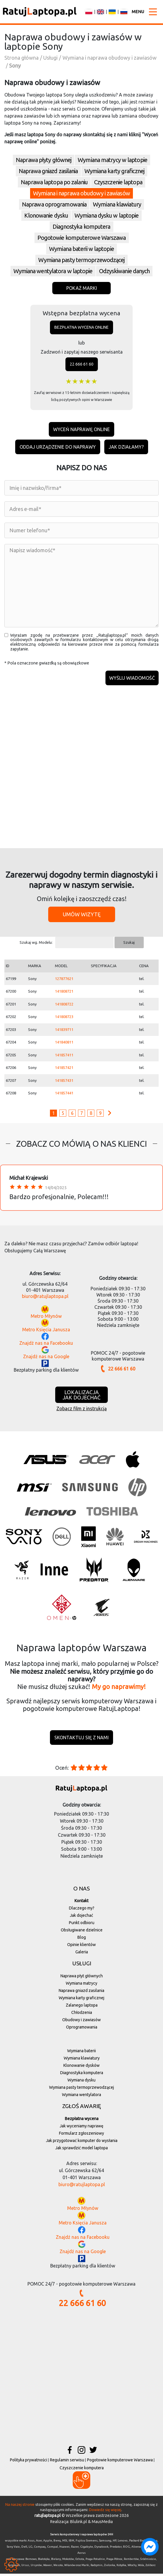 Image resolution: width=163 pixels, height=2576 pixels. What do you see at coordinates (71, 2542) in the screenshot?
I see `IBM` at bounding box center [71, 2542].